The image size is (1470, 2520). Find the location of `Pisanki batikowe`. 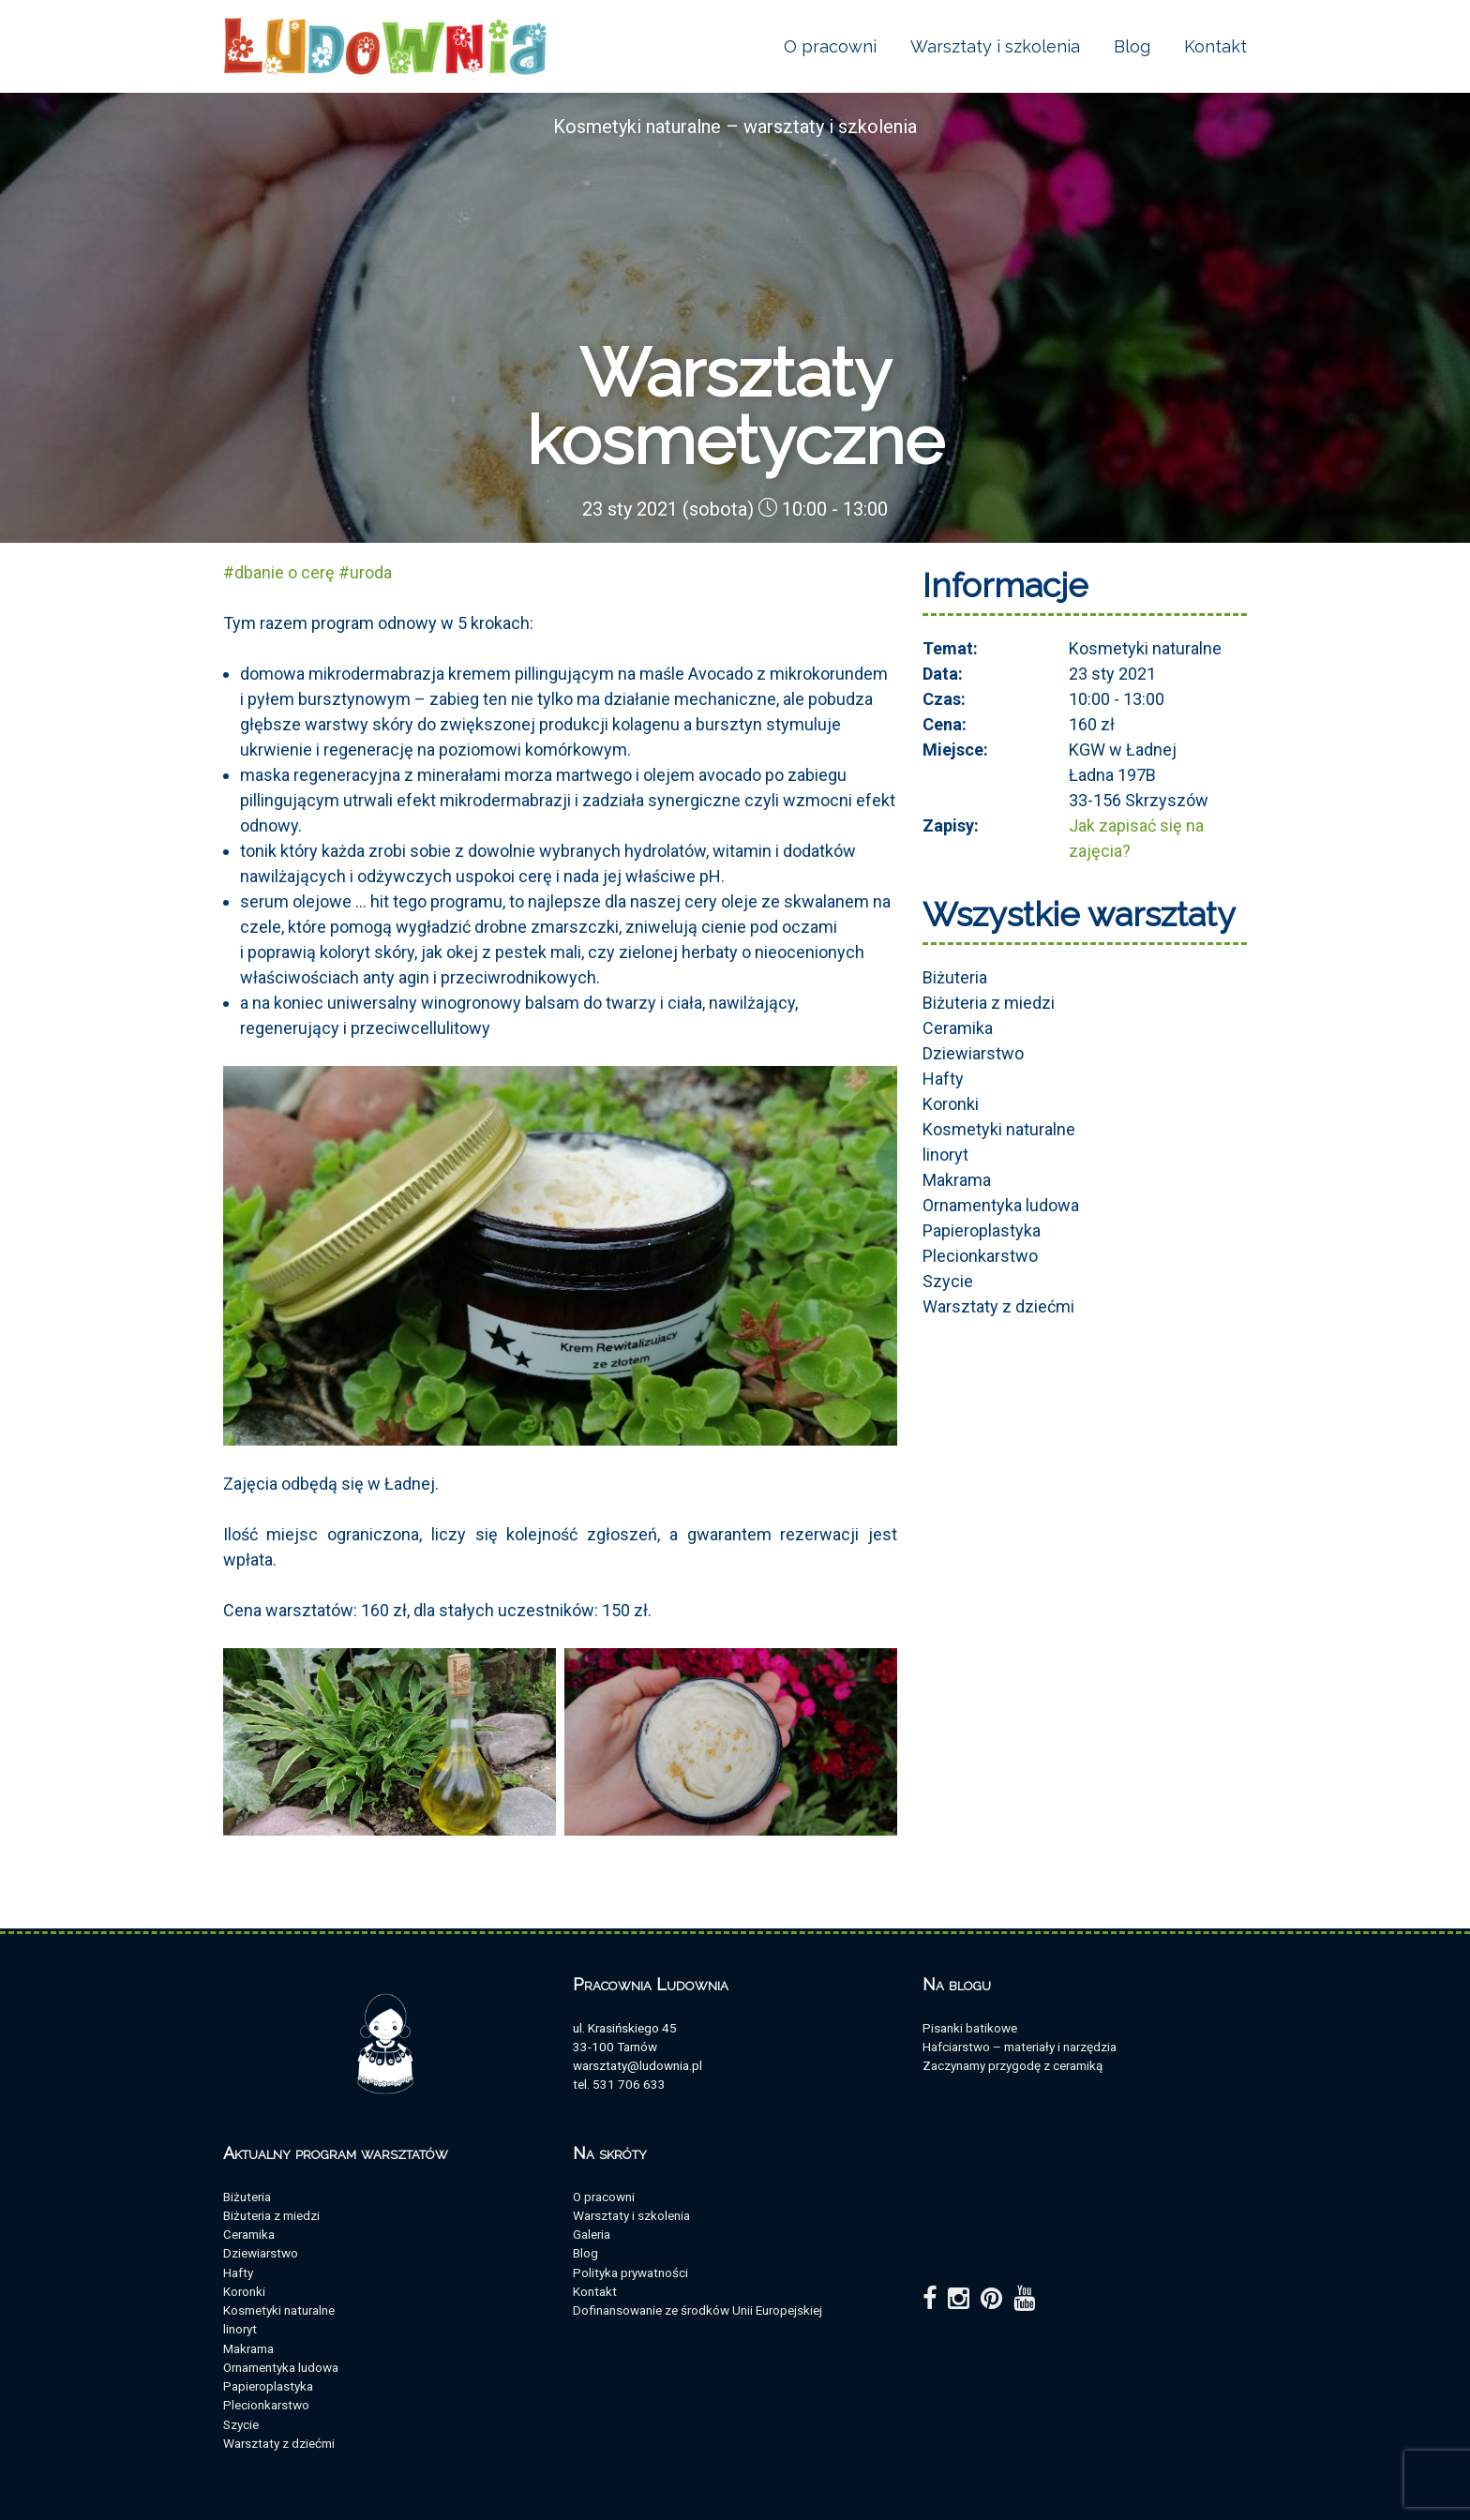

Pisanki batikowe is located at coordinates (969, 2027).